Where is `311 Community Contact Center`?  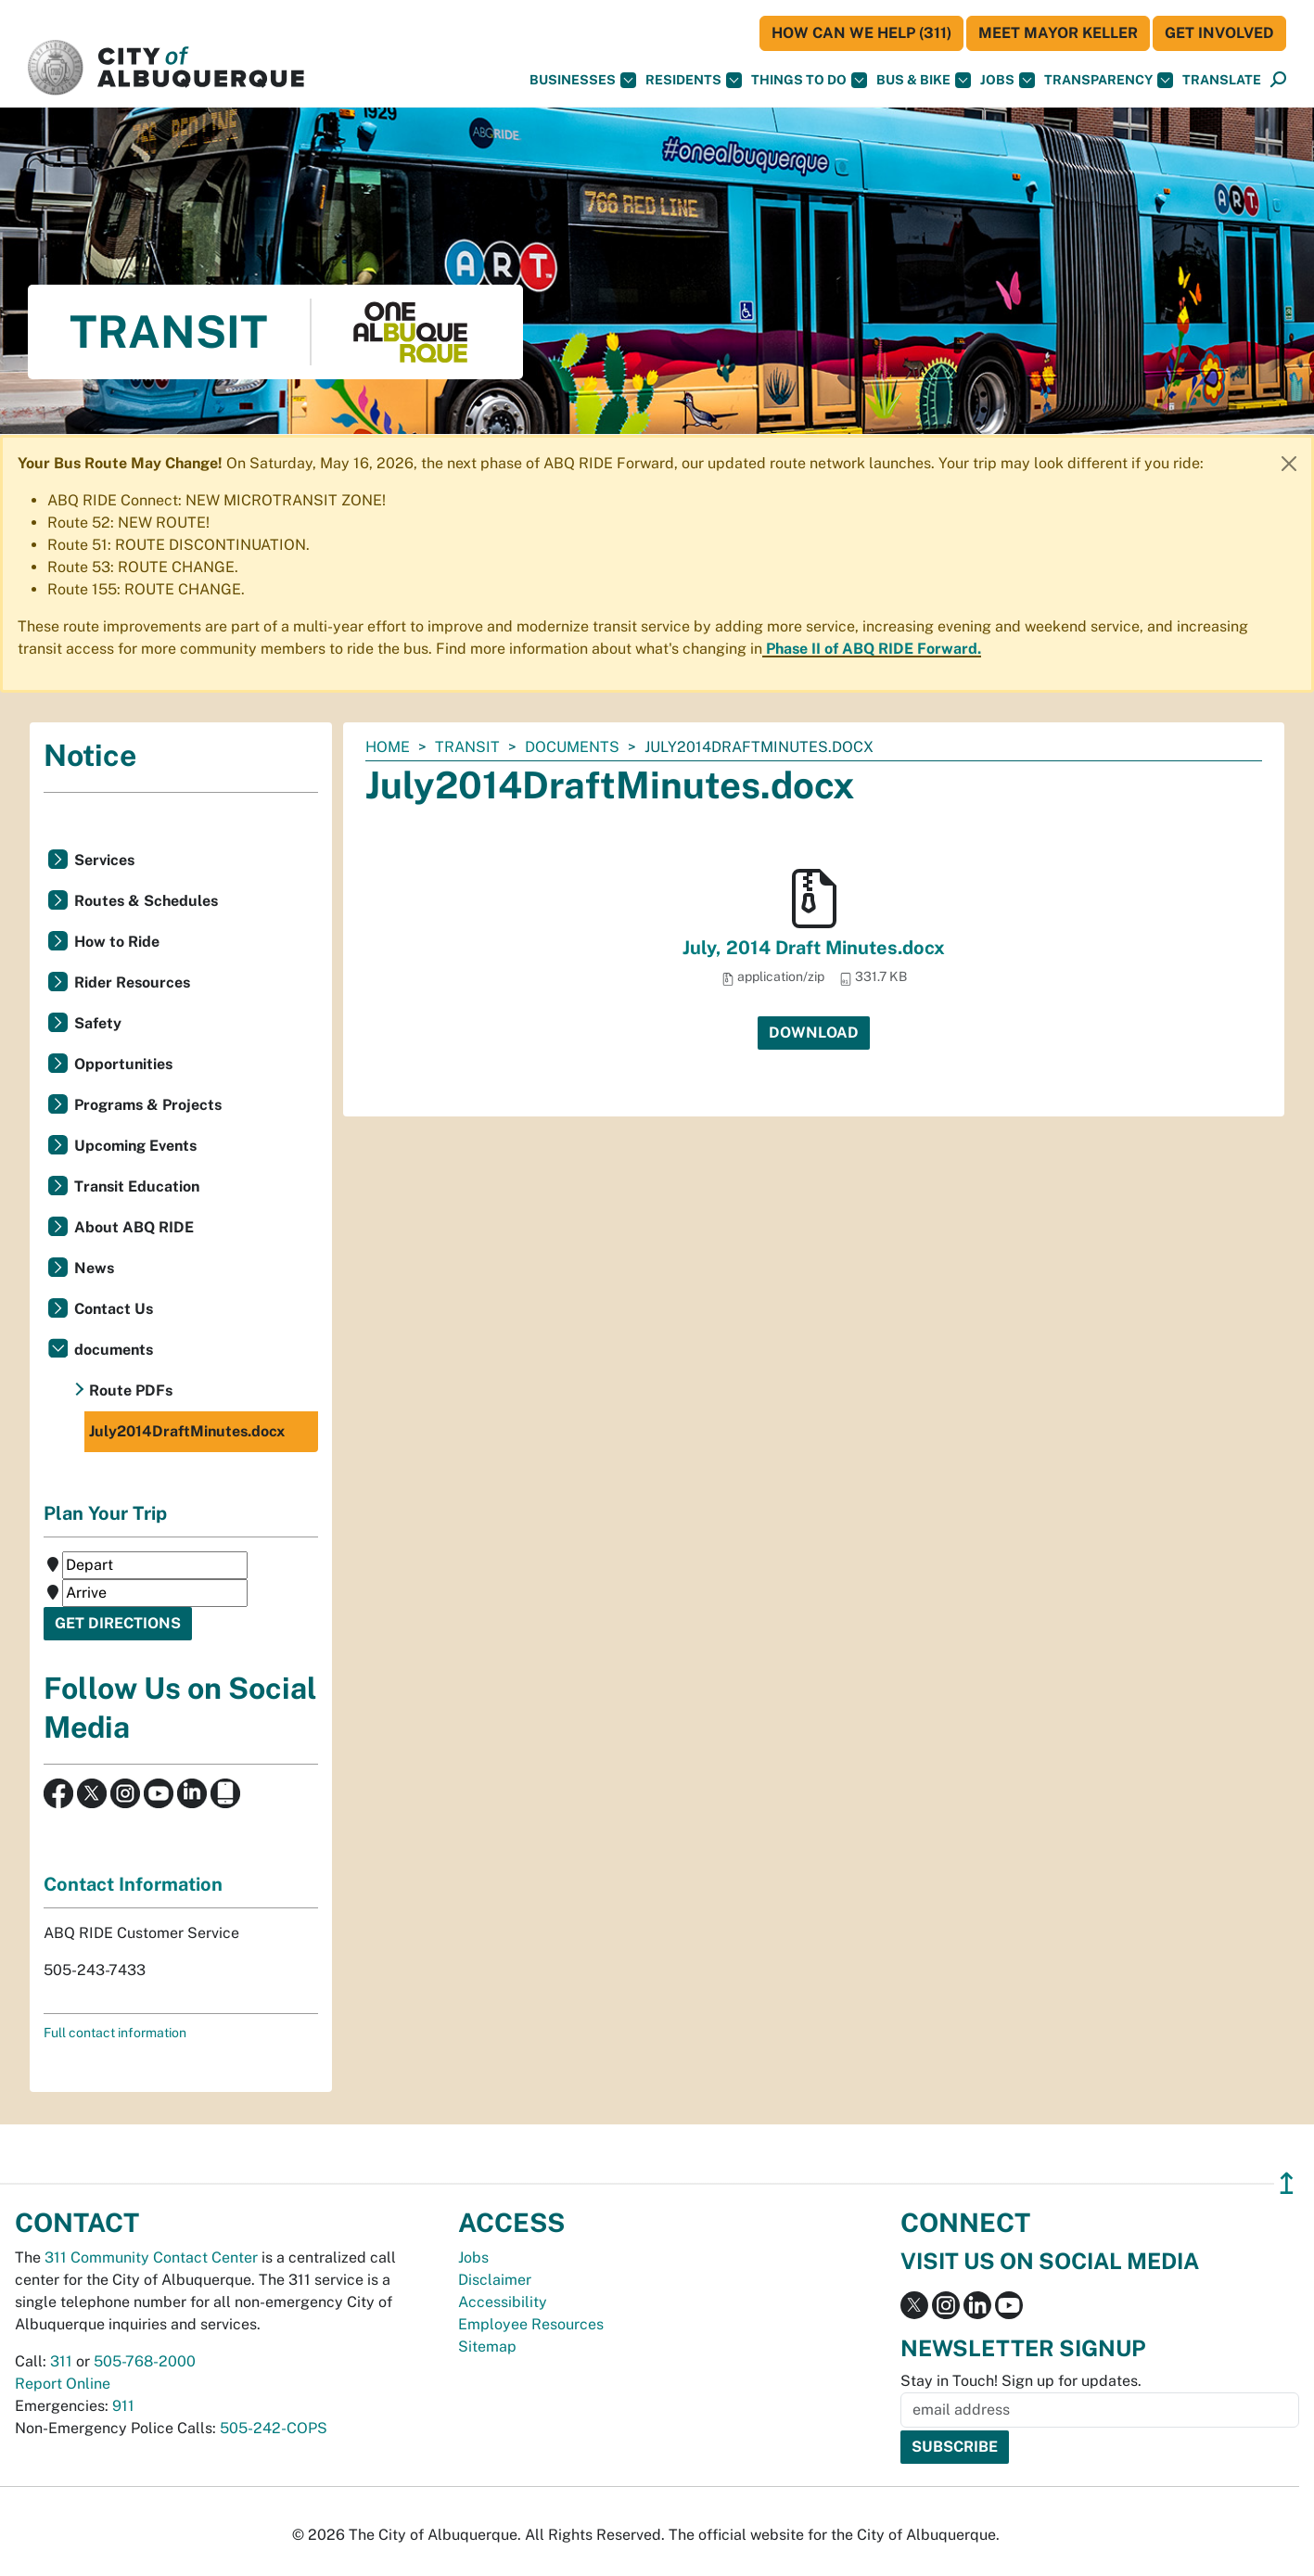 311 Community Contact Center is located at coordinates (151, 2257).